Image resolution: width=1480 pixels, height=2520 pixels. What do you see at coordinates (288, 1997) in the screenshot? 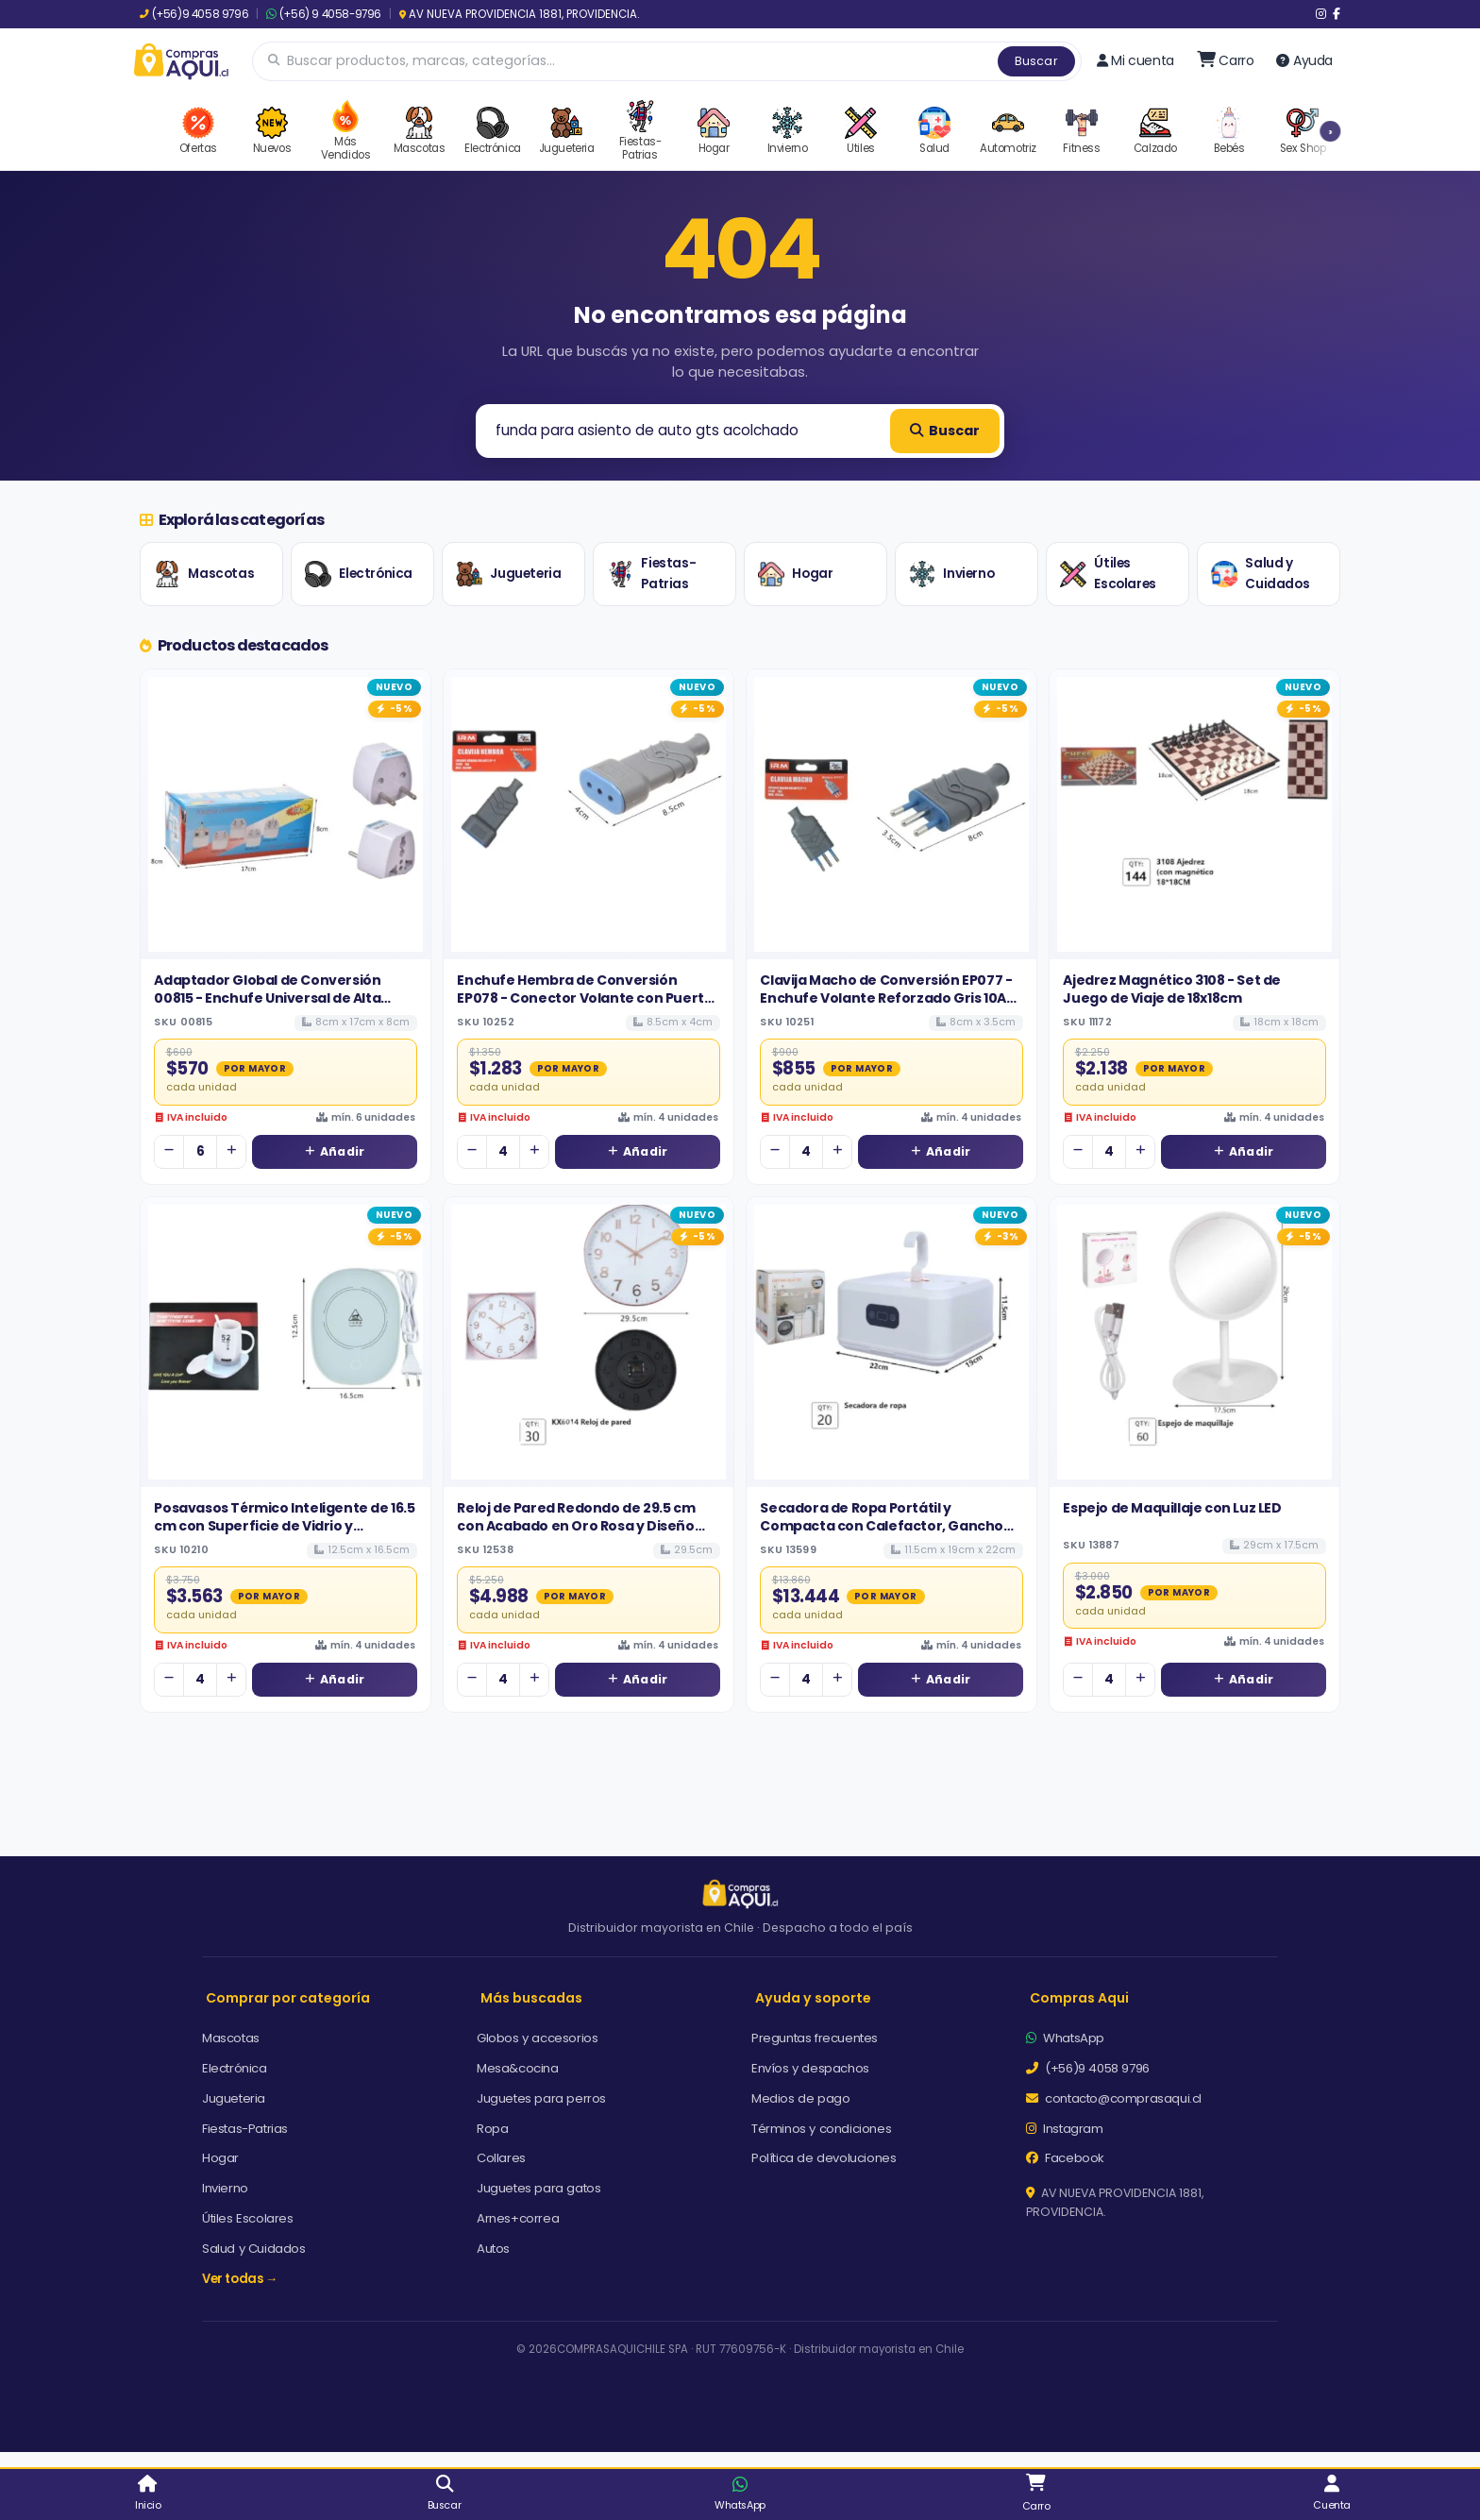
I see `Comprar por categoría` at bounding box center [288, 1997].